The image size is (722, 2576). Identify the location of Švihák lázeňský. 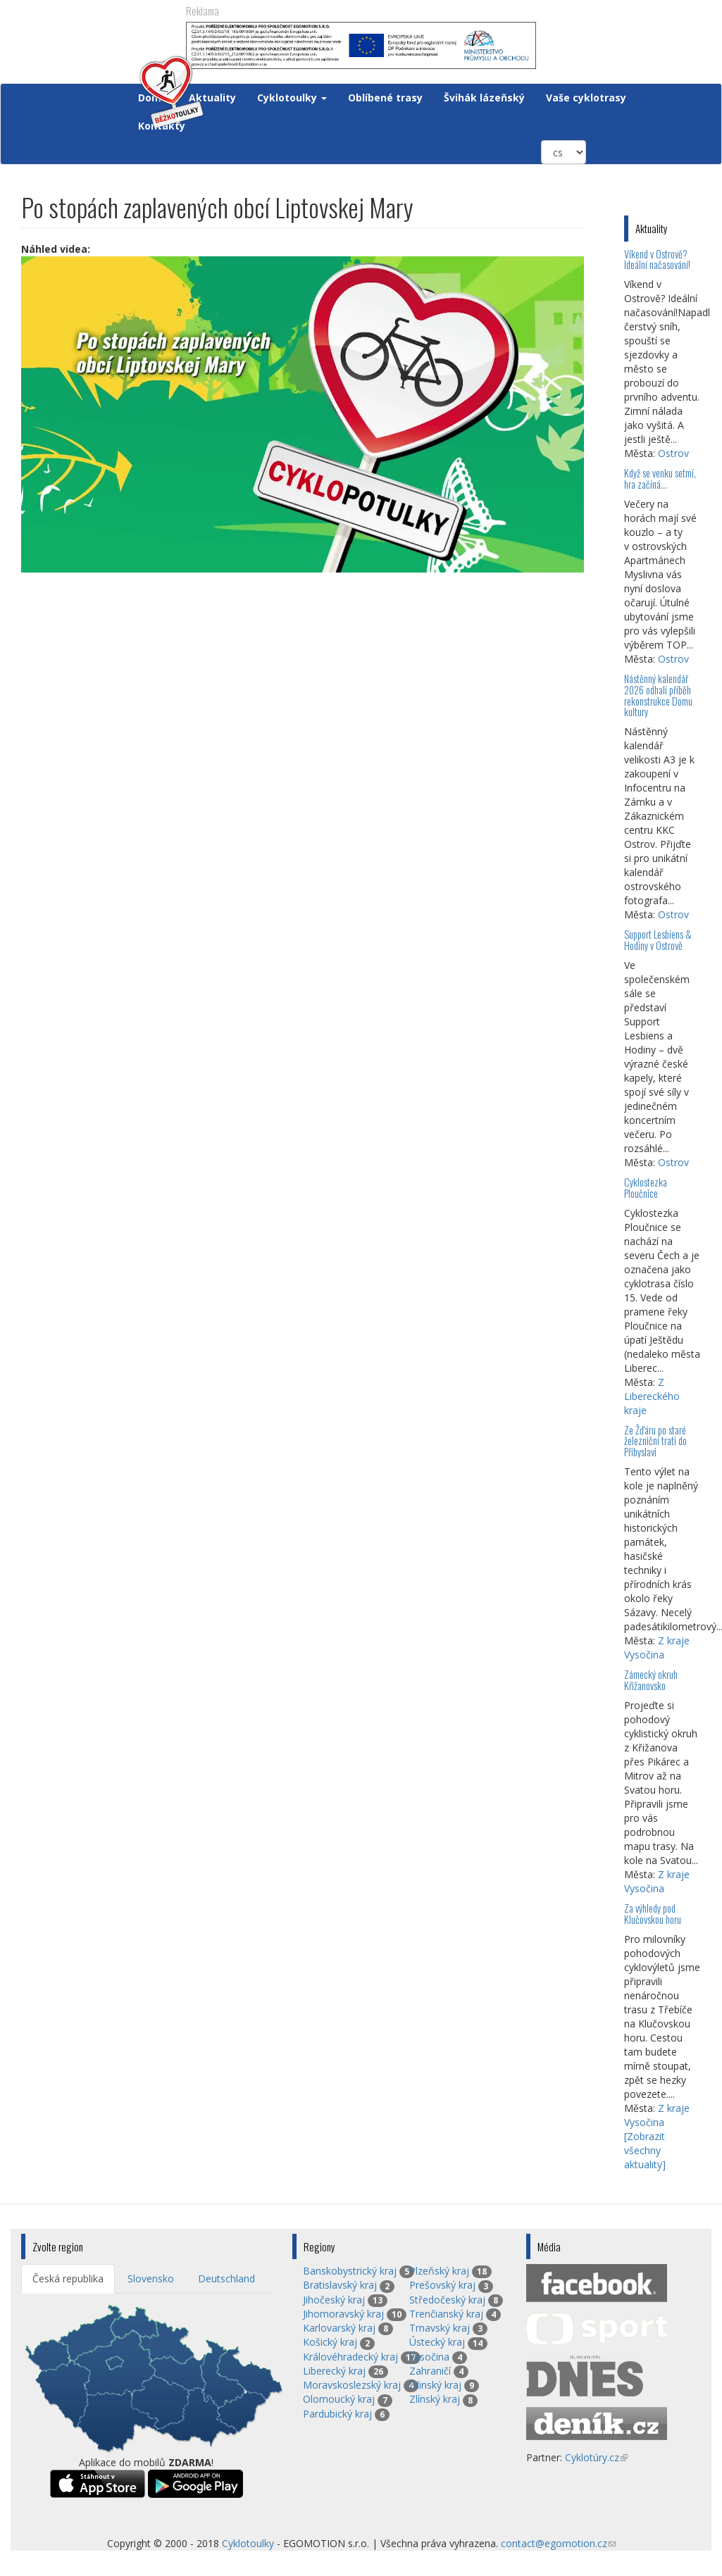
(484, 97).